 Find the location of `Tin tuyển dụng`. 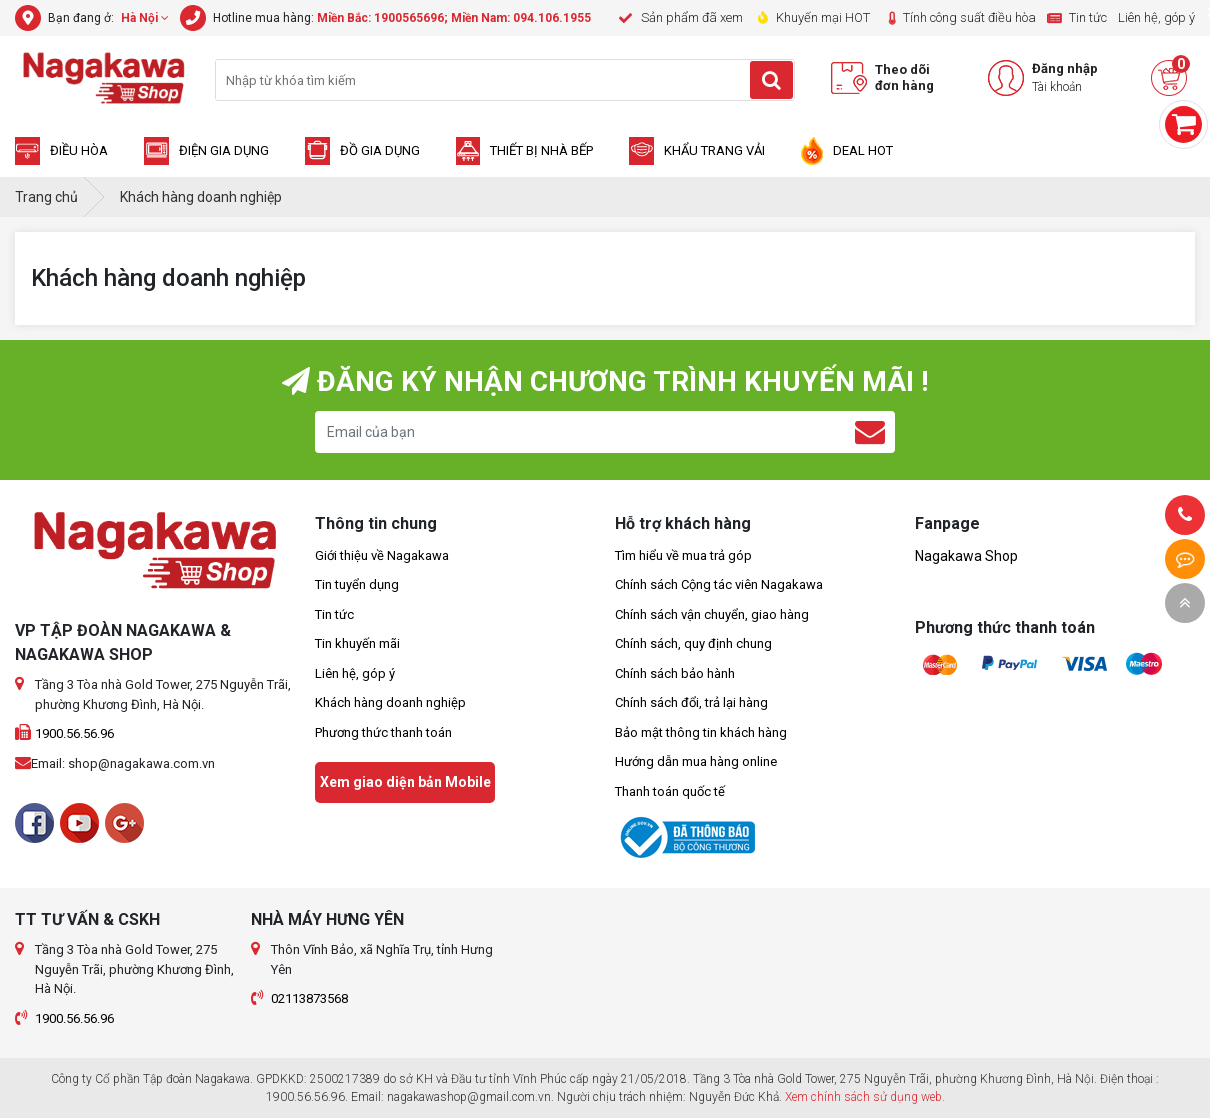

Tin tuyển dụng is located at coordinates (357, 584).